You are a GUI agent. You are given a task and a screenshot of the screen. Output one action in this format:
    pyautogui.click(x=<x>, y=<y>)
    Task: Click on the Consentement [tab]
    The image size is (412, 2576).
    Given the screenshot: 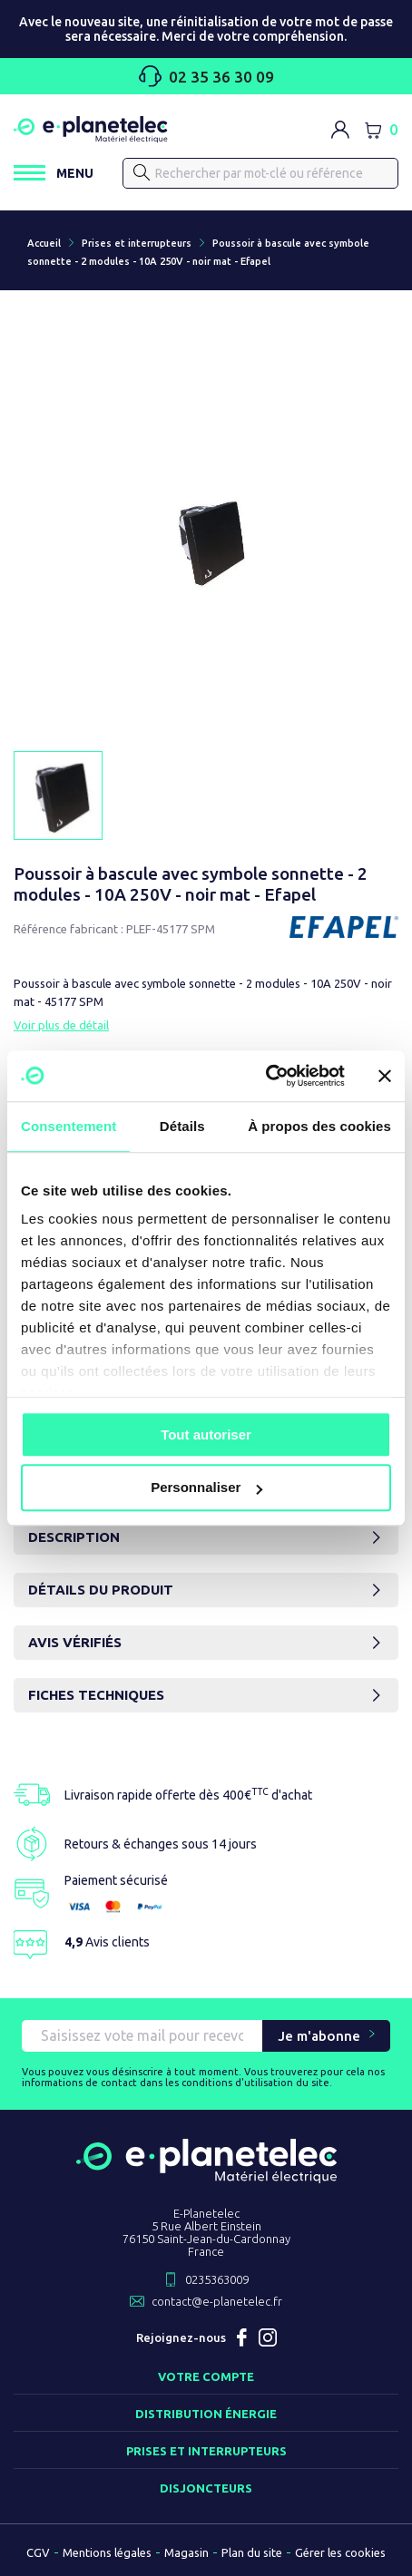 What is the action you would take?
    pyautogui.click(x=68, y=1126)
    